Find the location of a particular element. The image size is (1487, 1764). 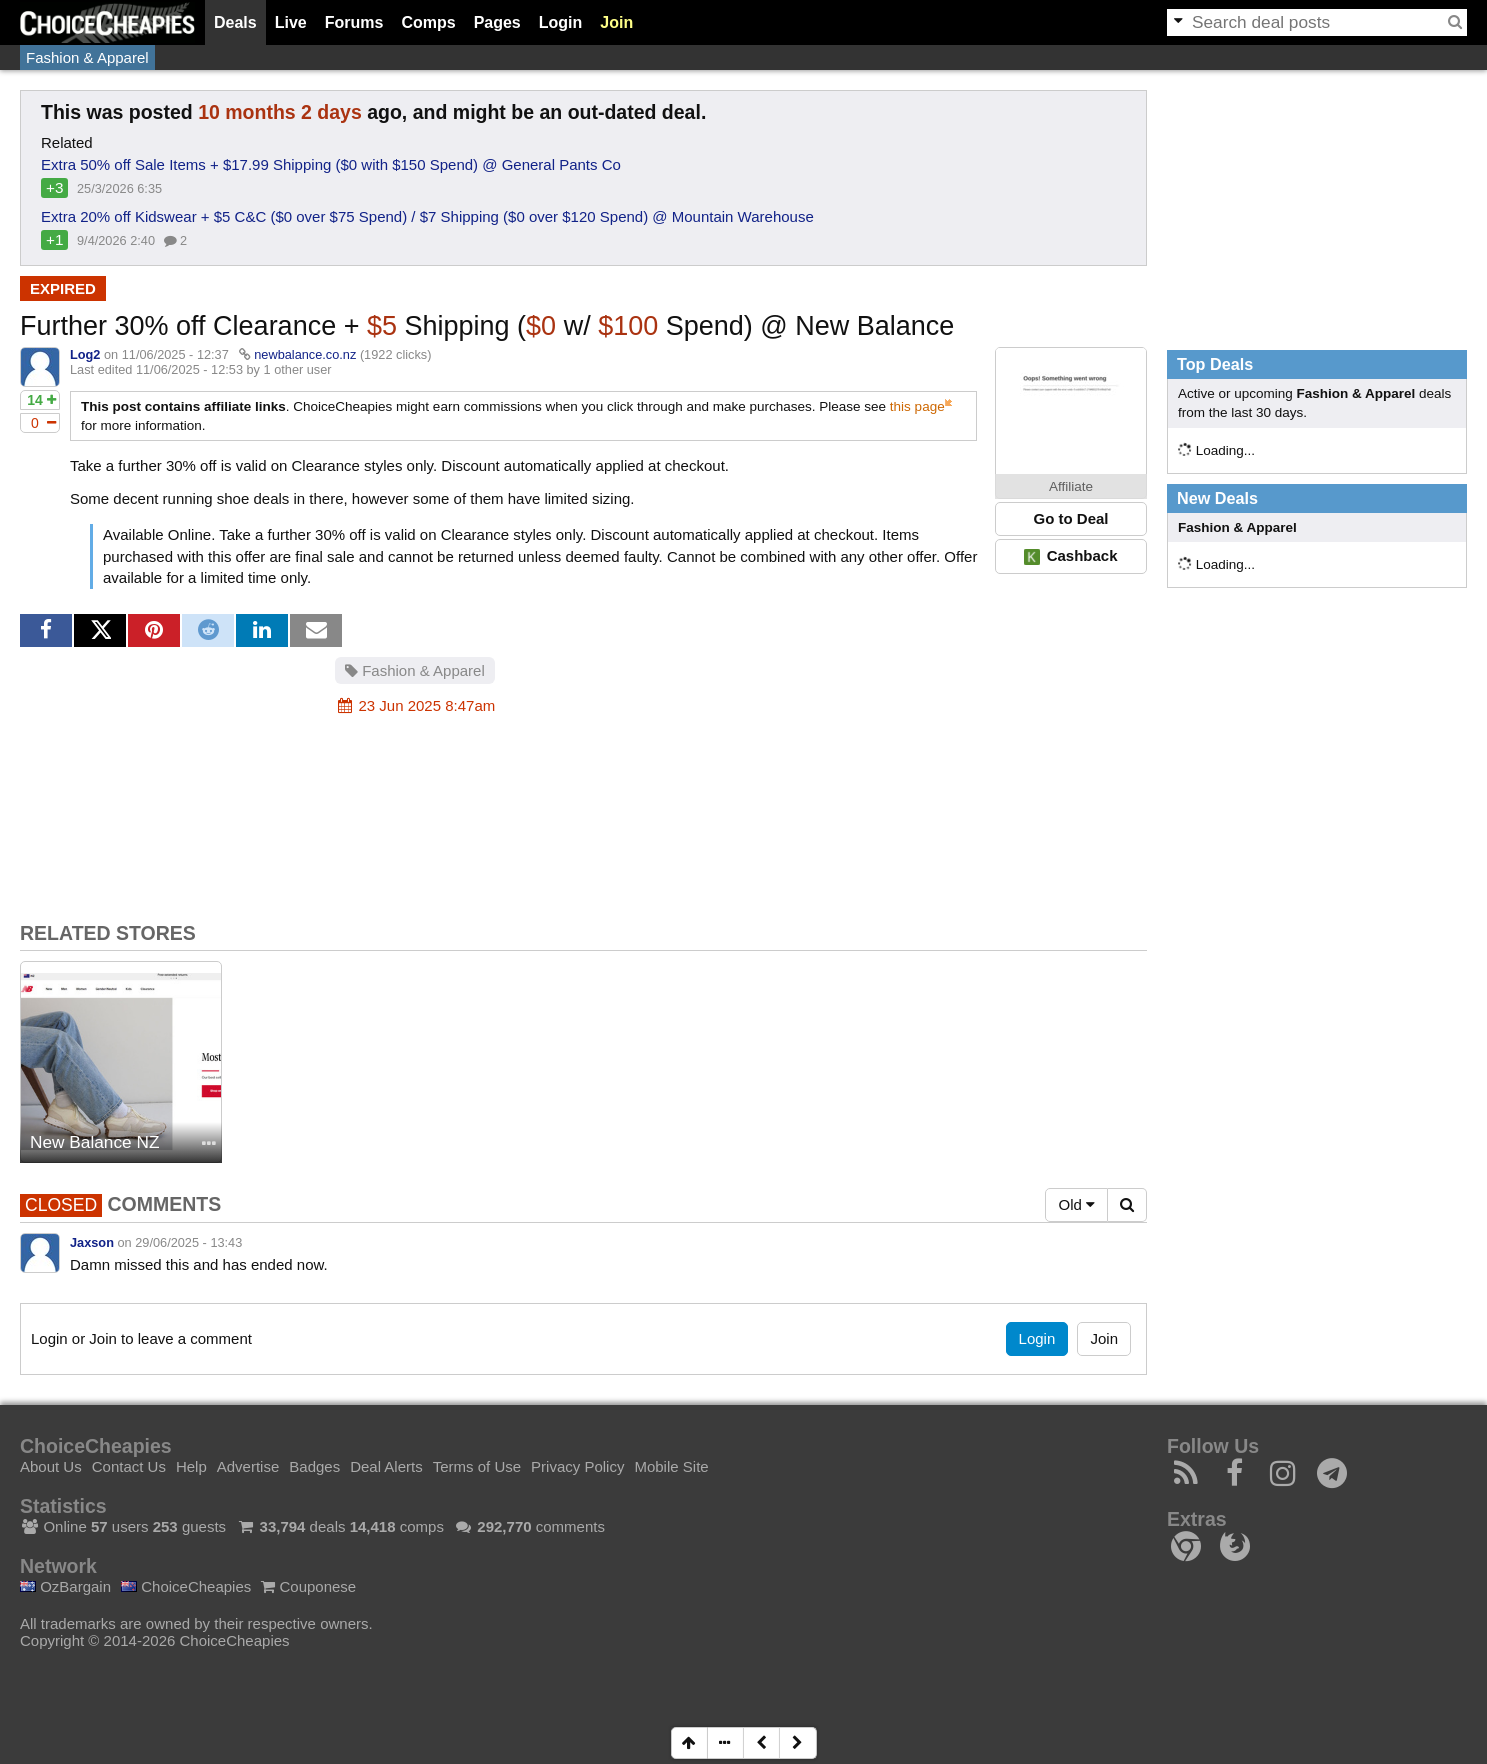

Deal Alerts is located at coordinates (386, 1466).